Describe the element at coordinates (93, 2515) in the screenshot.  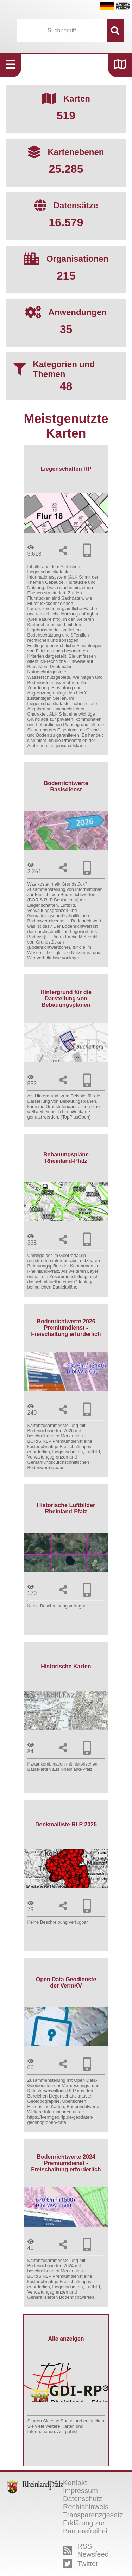
I see `Transparenzgesetz` at that location.